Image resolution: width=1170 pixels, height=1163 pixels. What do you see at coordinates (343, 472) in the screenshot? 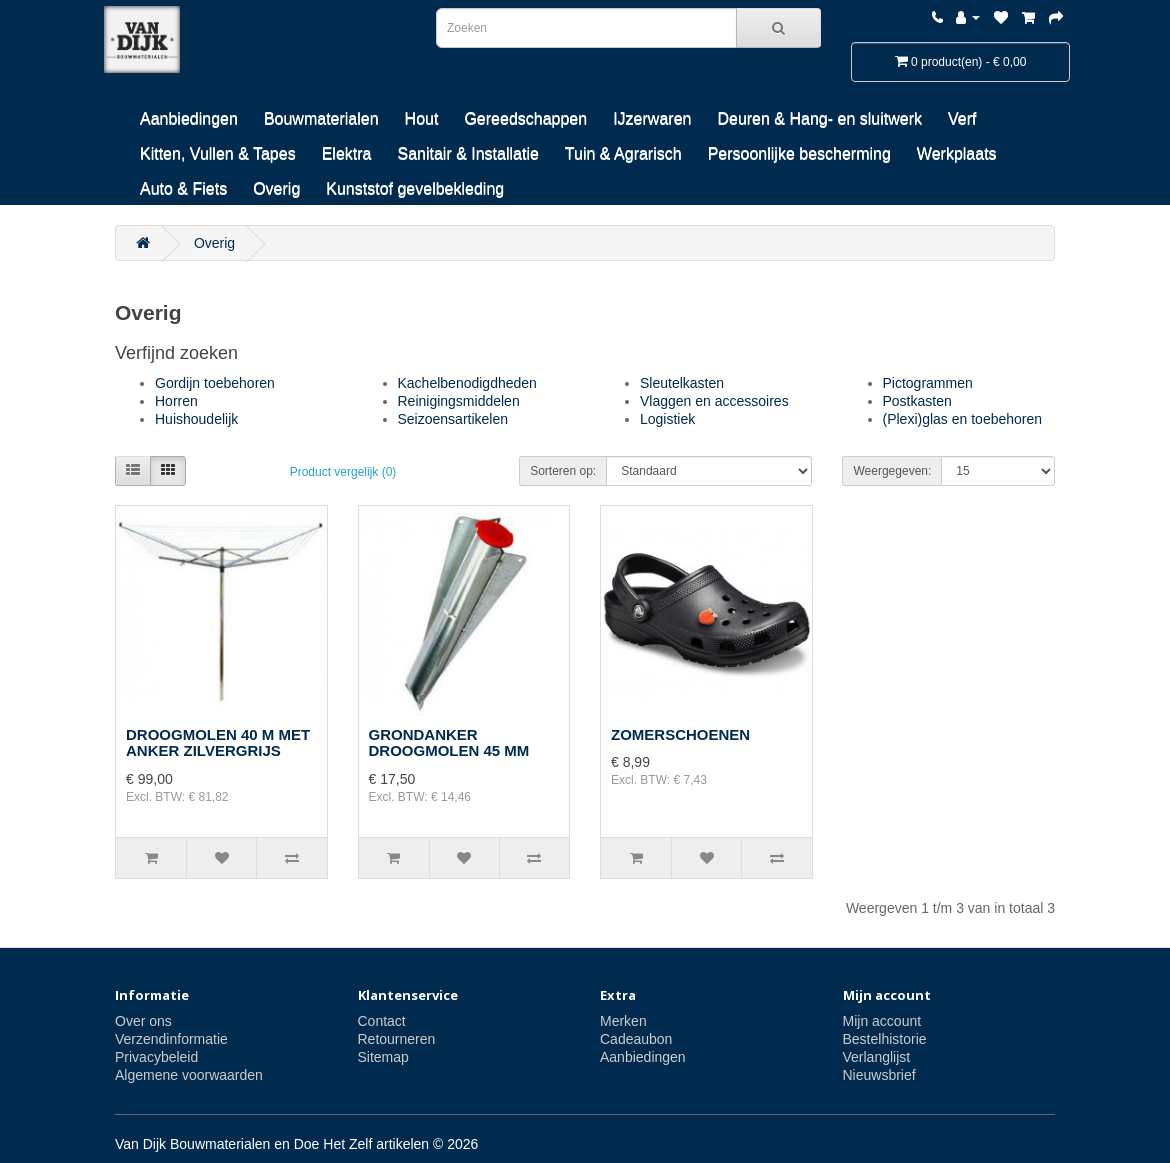
I see `Product vergelijk (0)` at bounding box center [343, 472].